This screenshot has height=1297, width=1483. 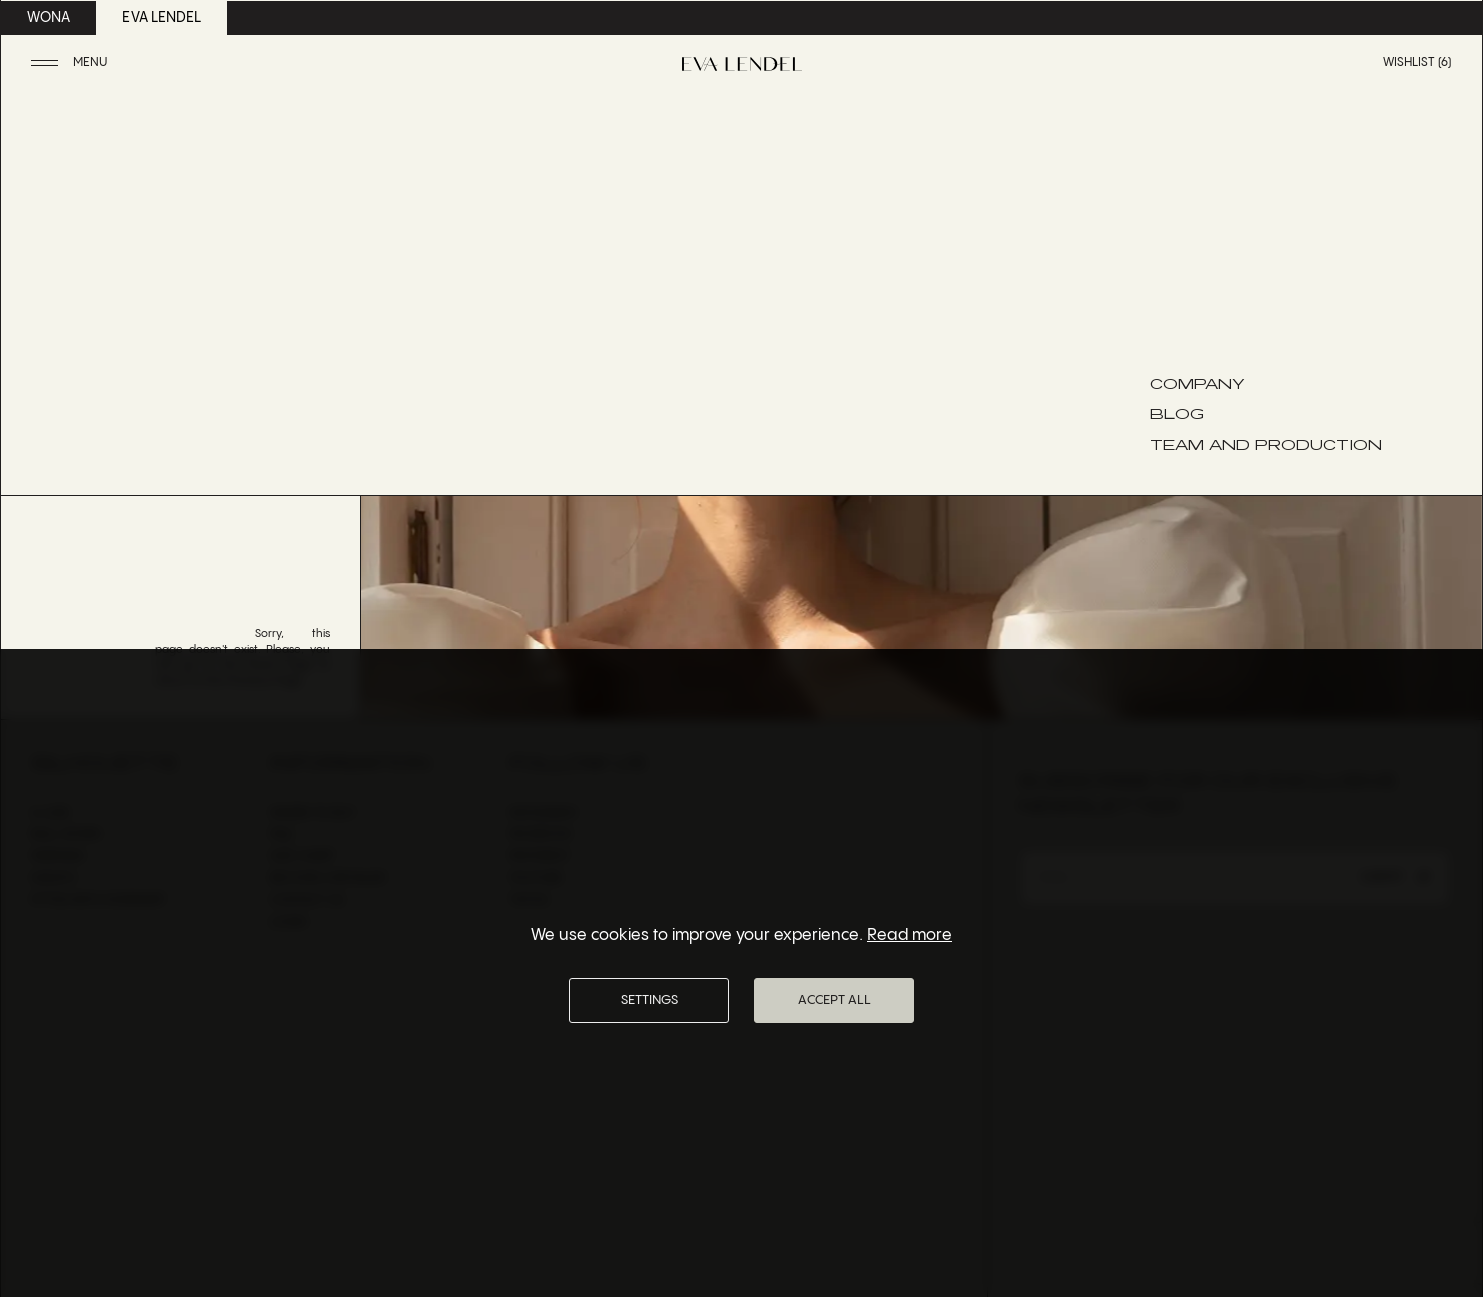 What do you see at coordinates (834, 1000) in the screenshot?
I see `Accept All` at bounding box center [834, 1000].